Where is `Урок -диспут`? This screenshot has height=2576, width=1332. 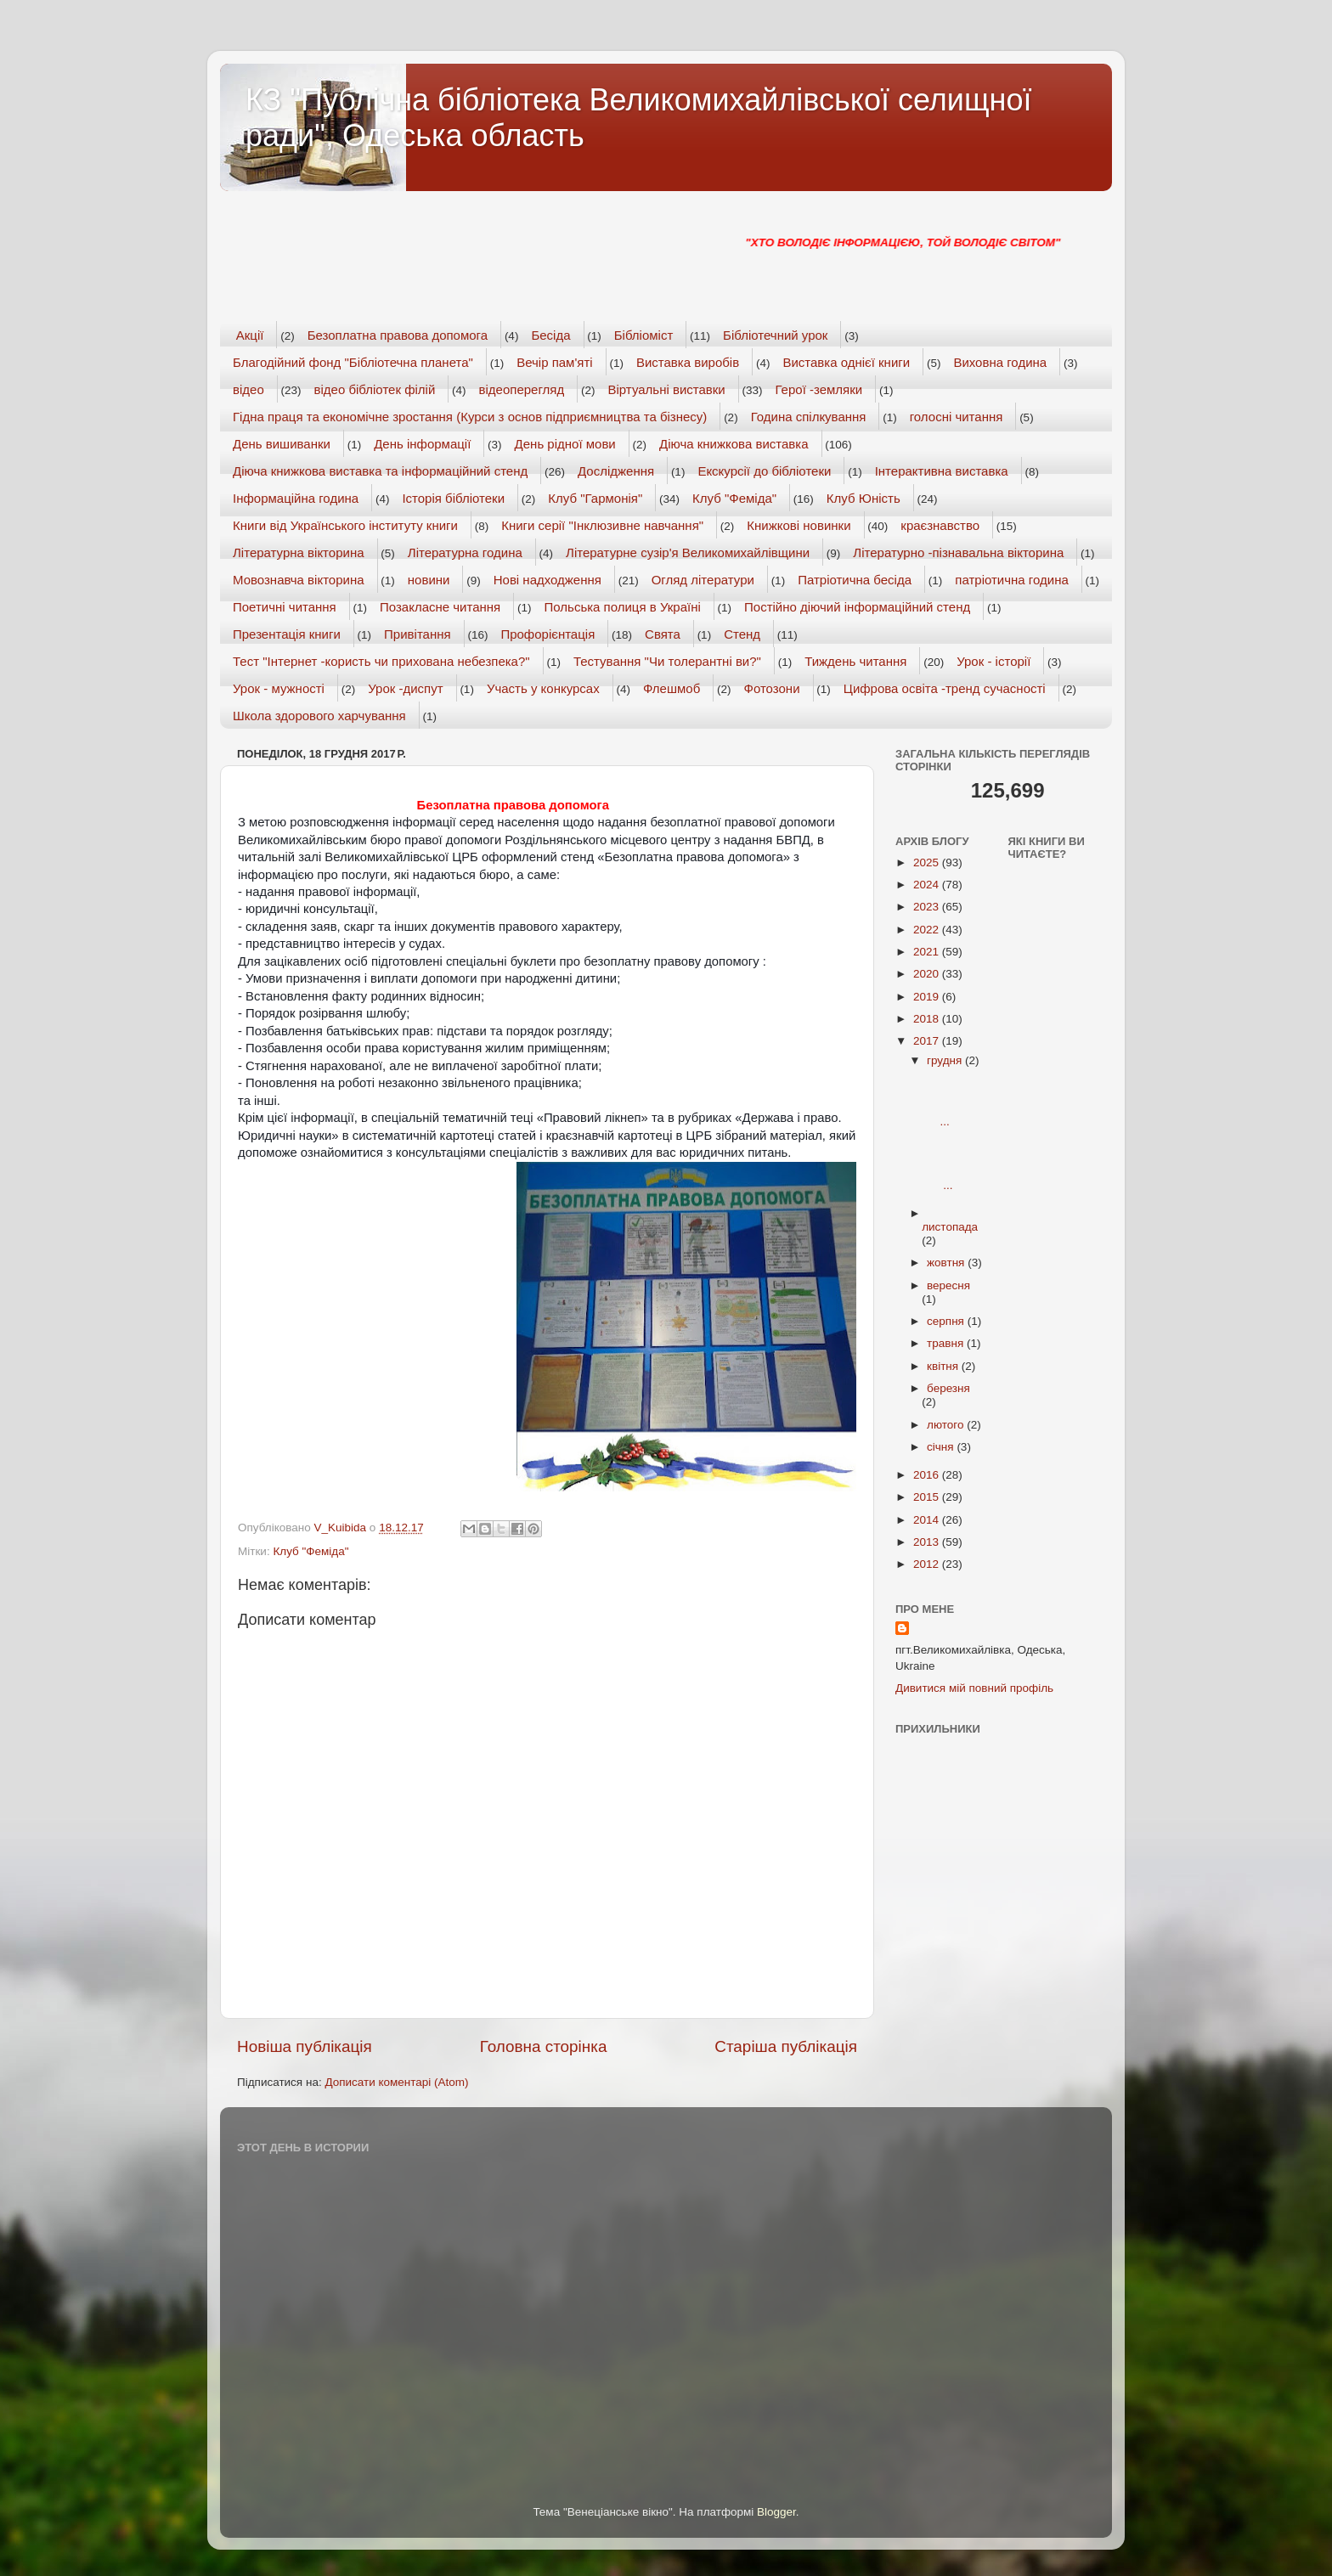 Урок -диспут is located at coordinates (405, 688).